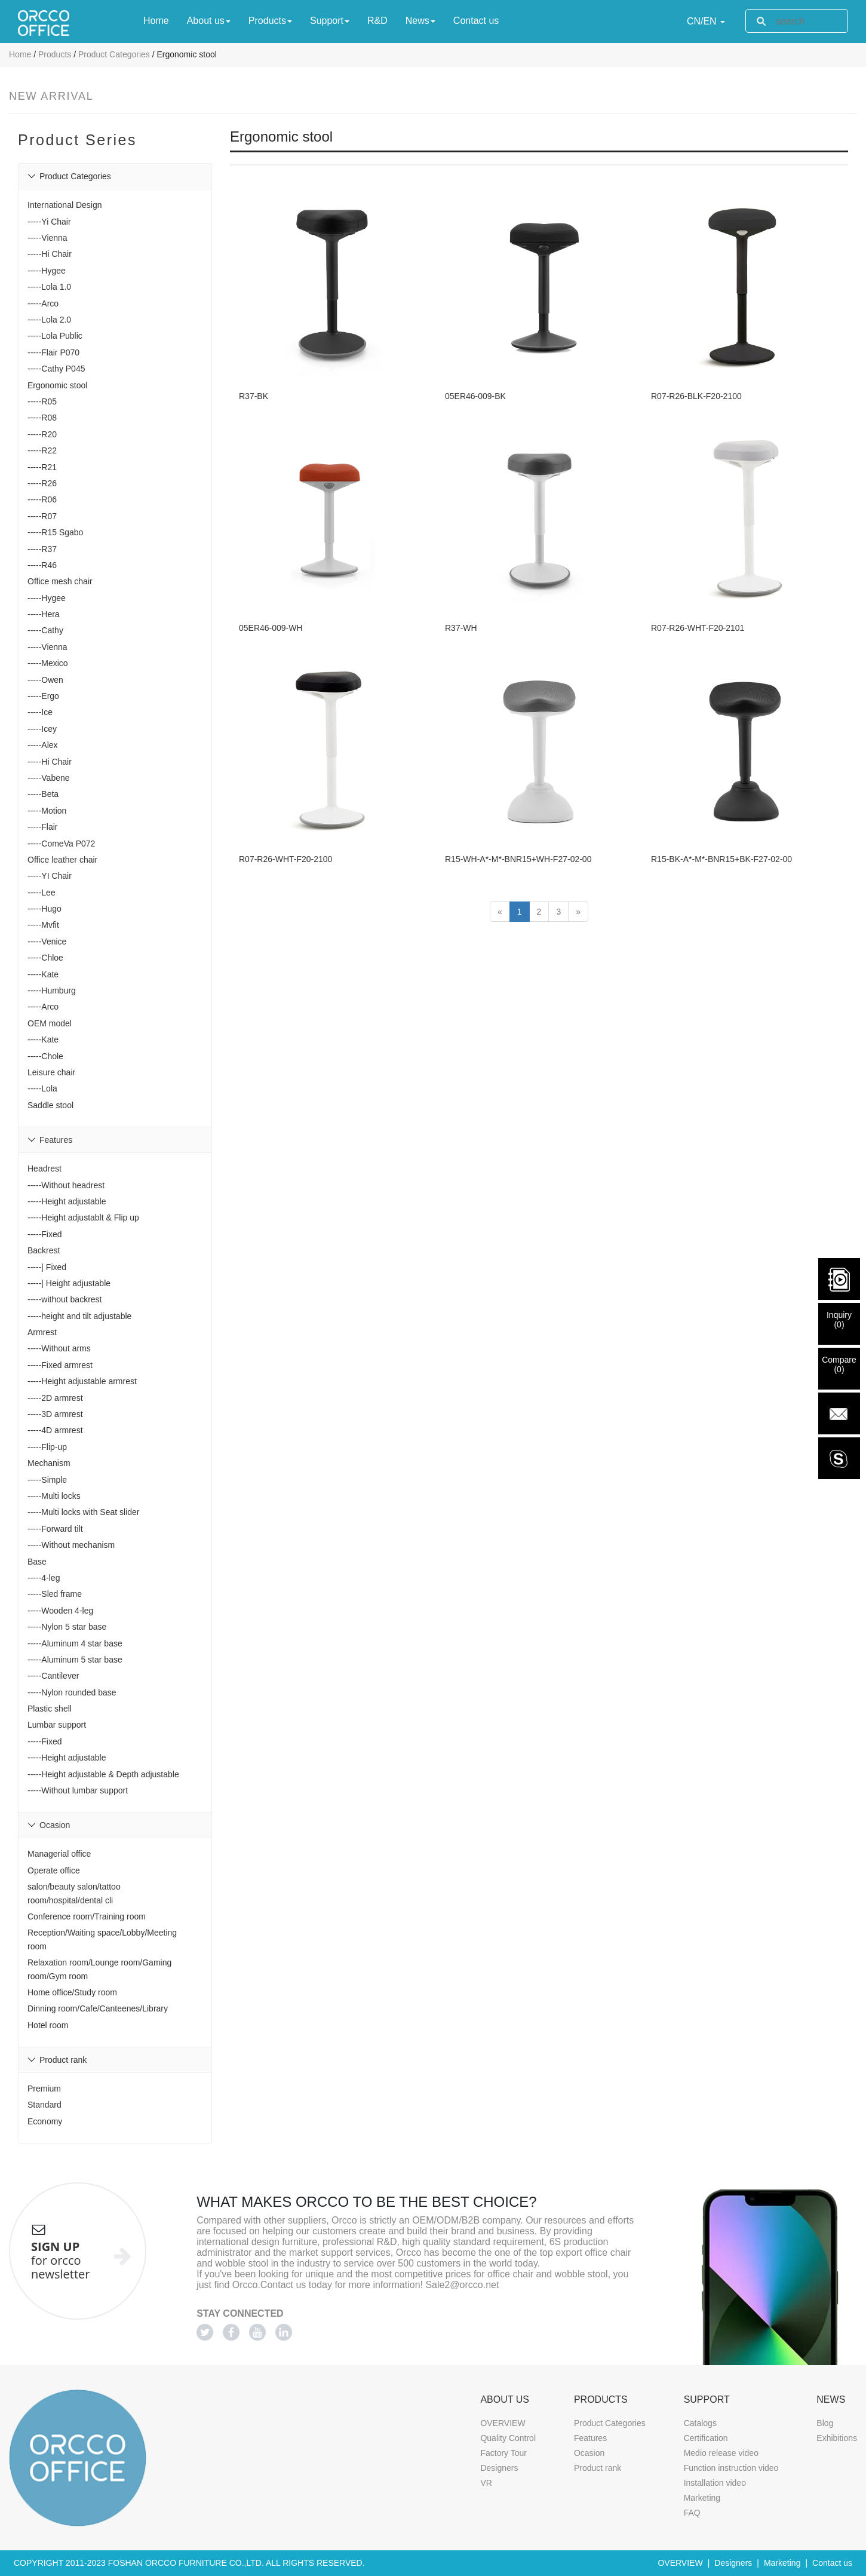 The height and width of the screenshot is (2576, 866). Describe the element at coordinates (82, 1381) in the screenshot. I see `-----Height adjustable armrest` at that location.